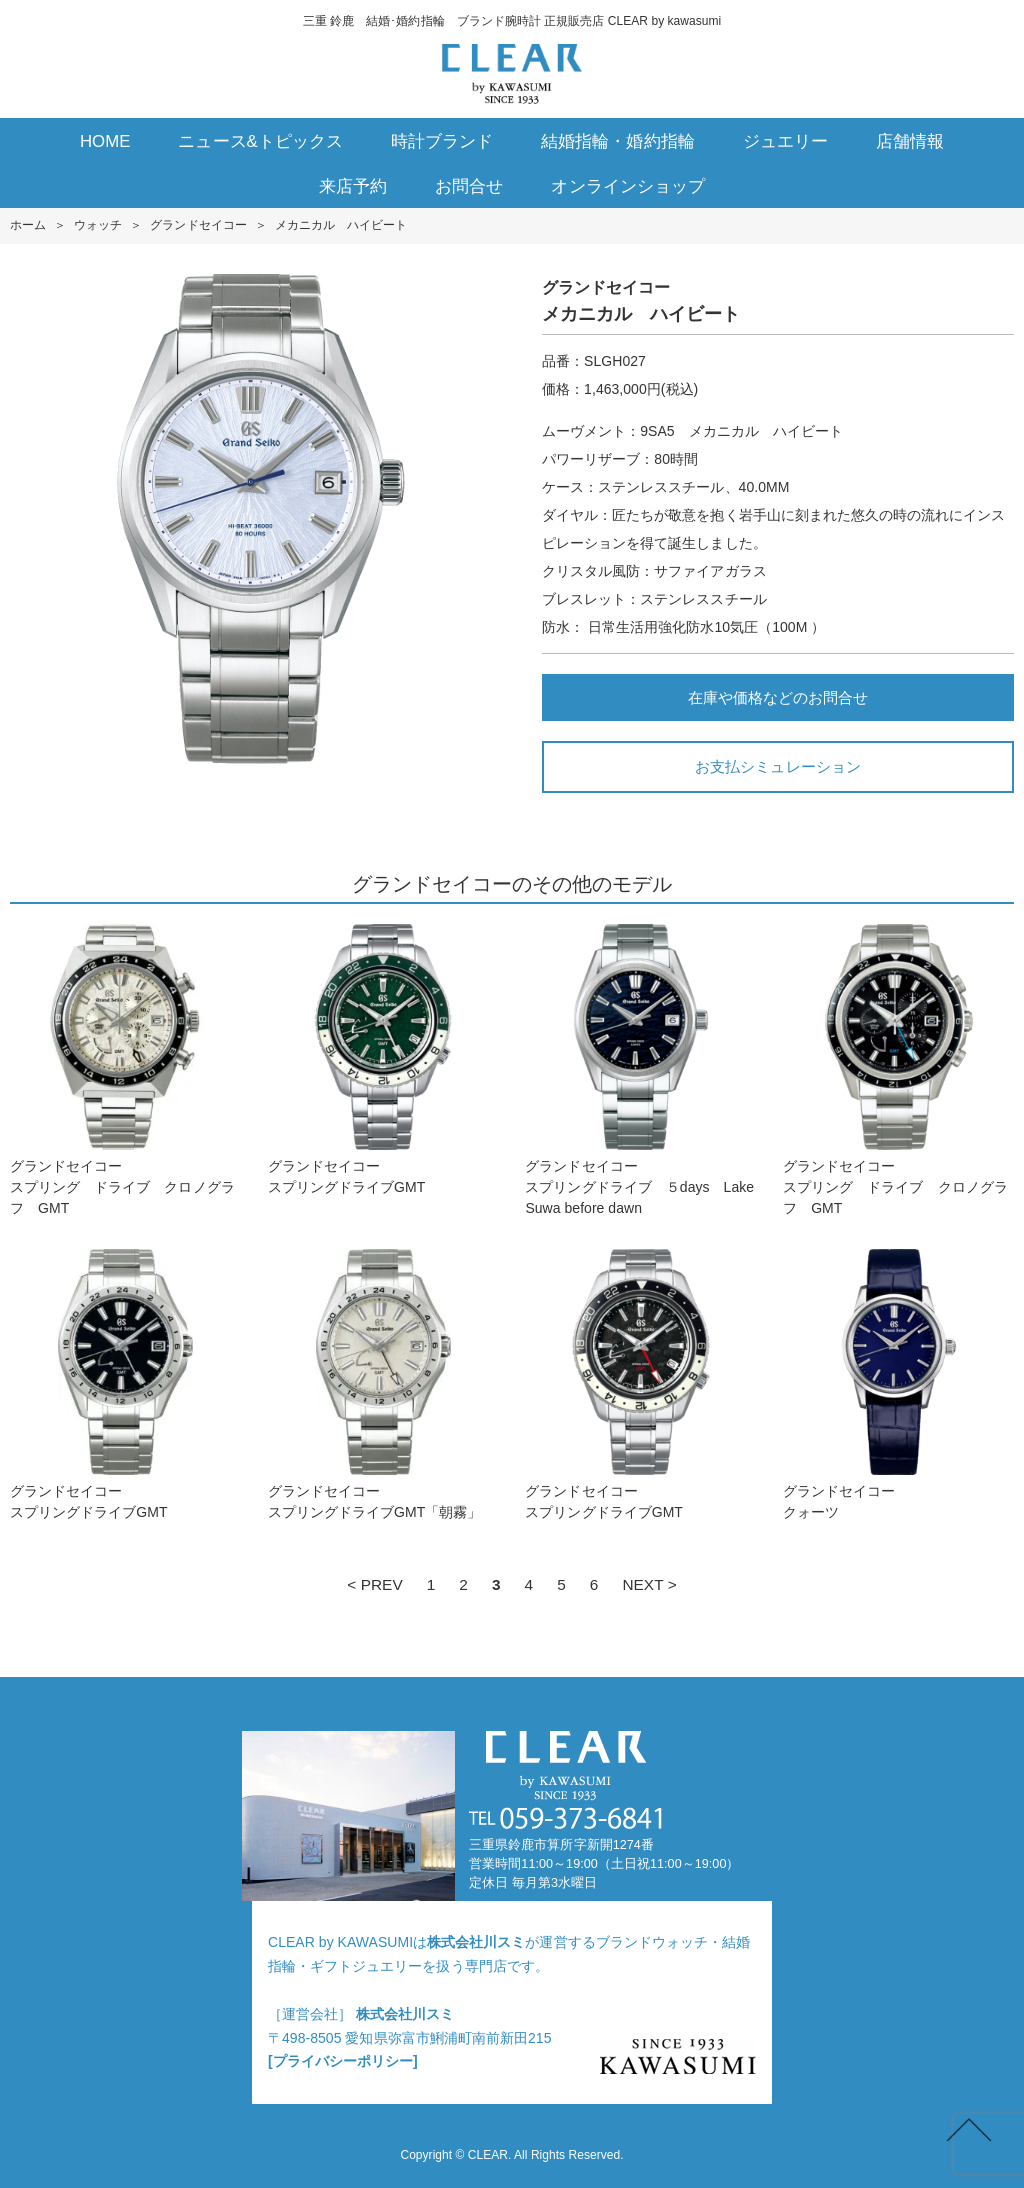 Image resolution: width=1024 pixels, height=2188 pixels. What do you see at coordinates (383, 1059) in the screenshot?
I see `グランドセイコースプリングドライブGMT` at bounding box center [383, 1059].